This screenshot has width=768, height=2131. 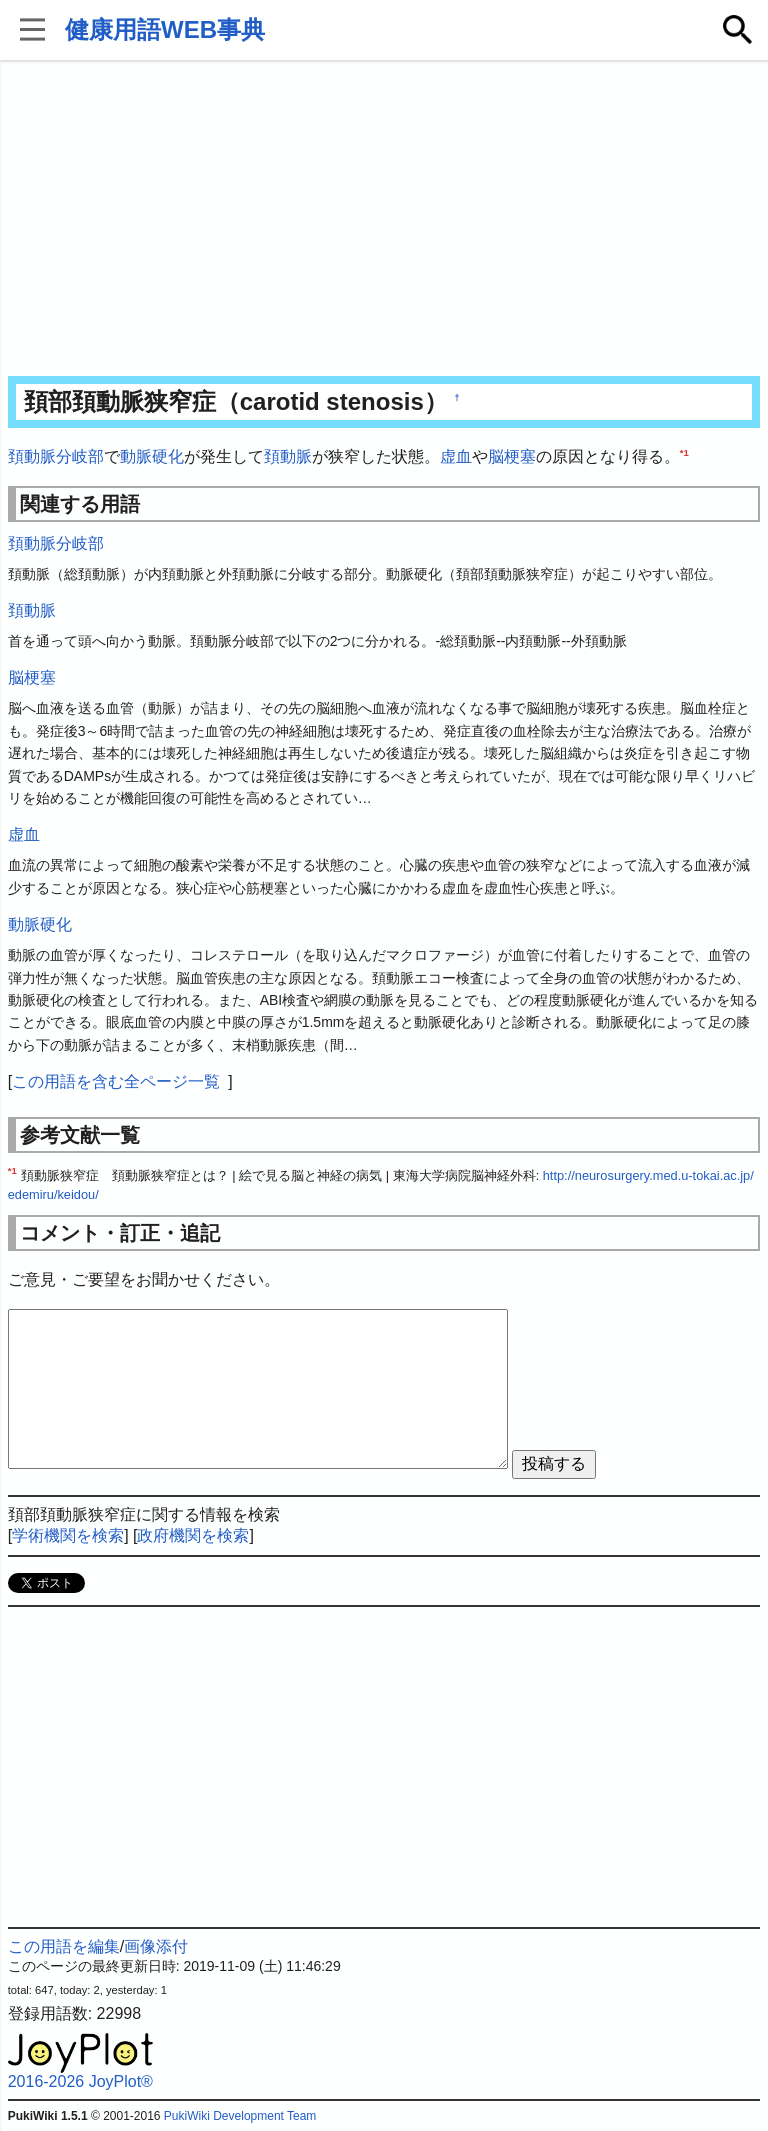 I want to click on *1, so click(x=684, y=452).